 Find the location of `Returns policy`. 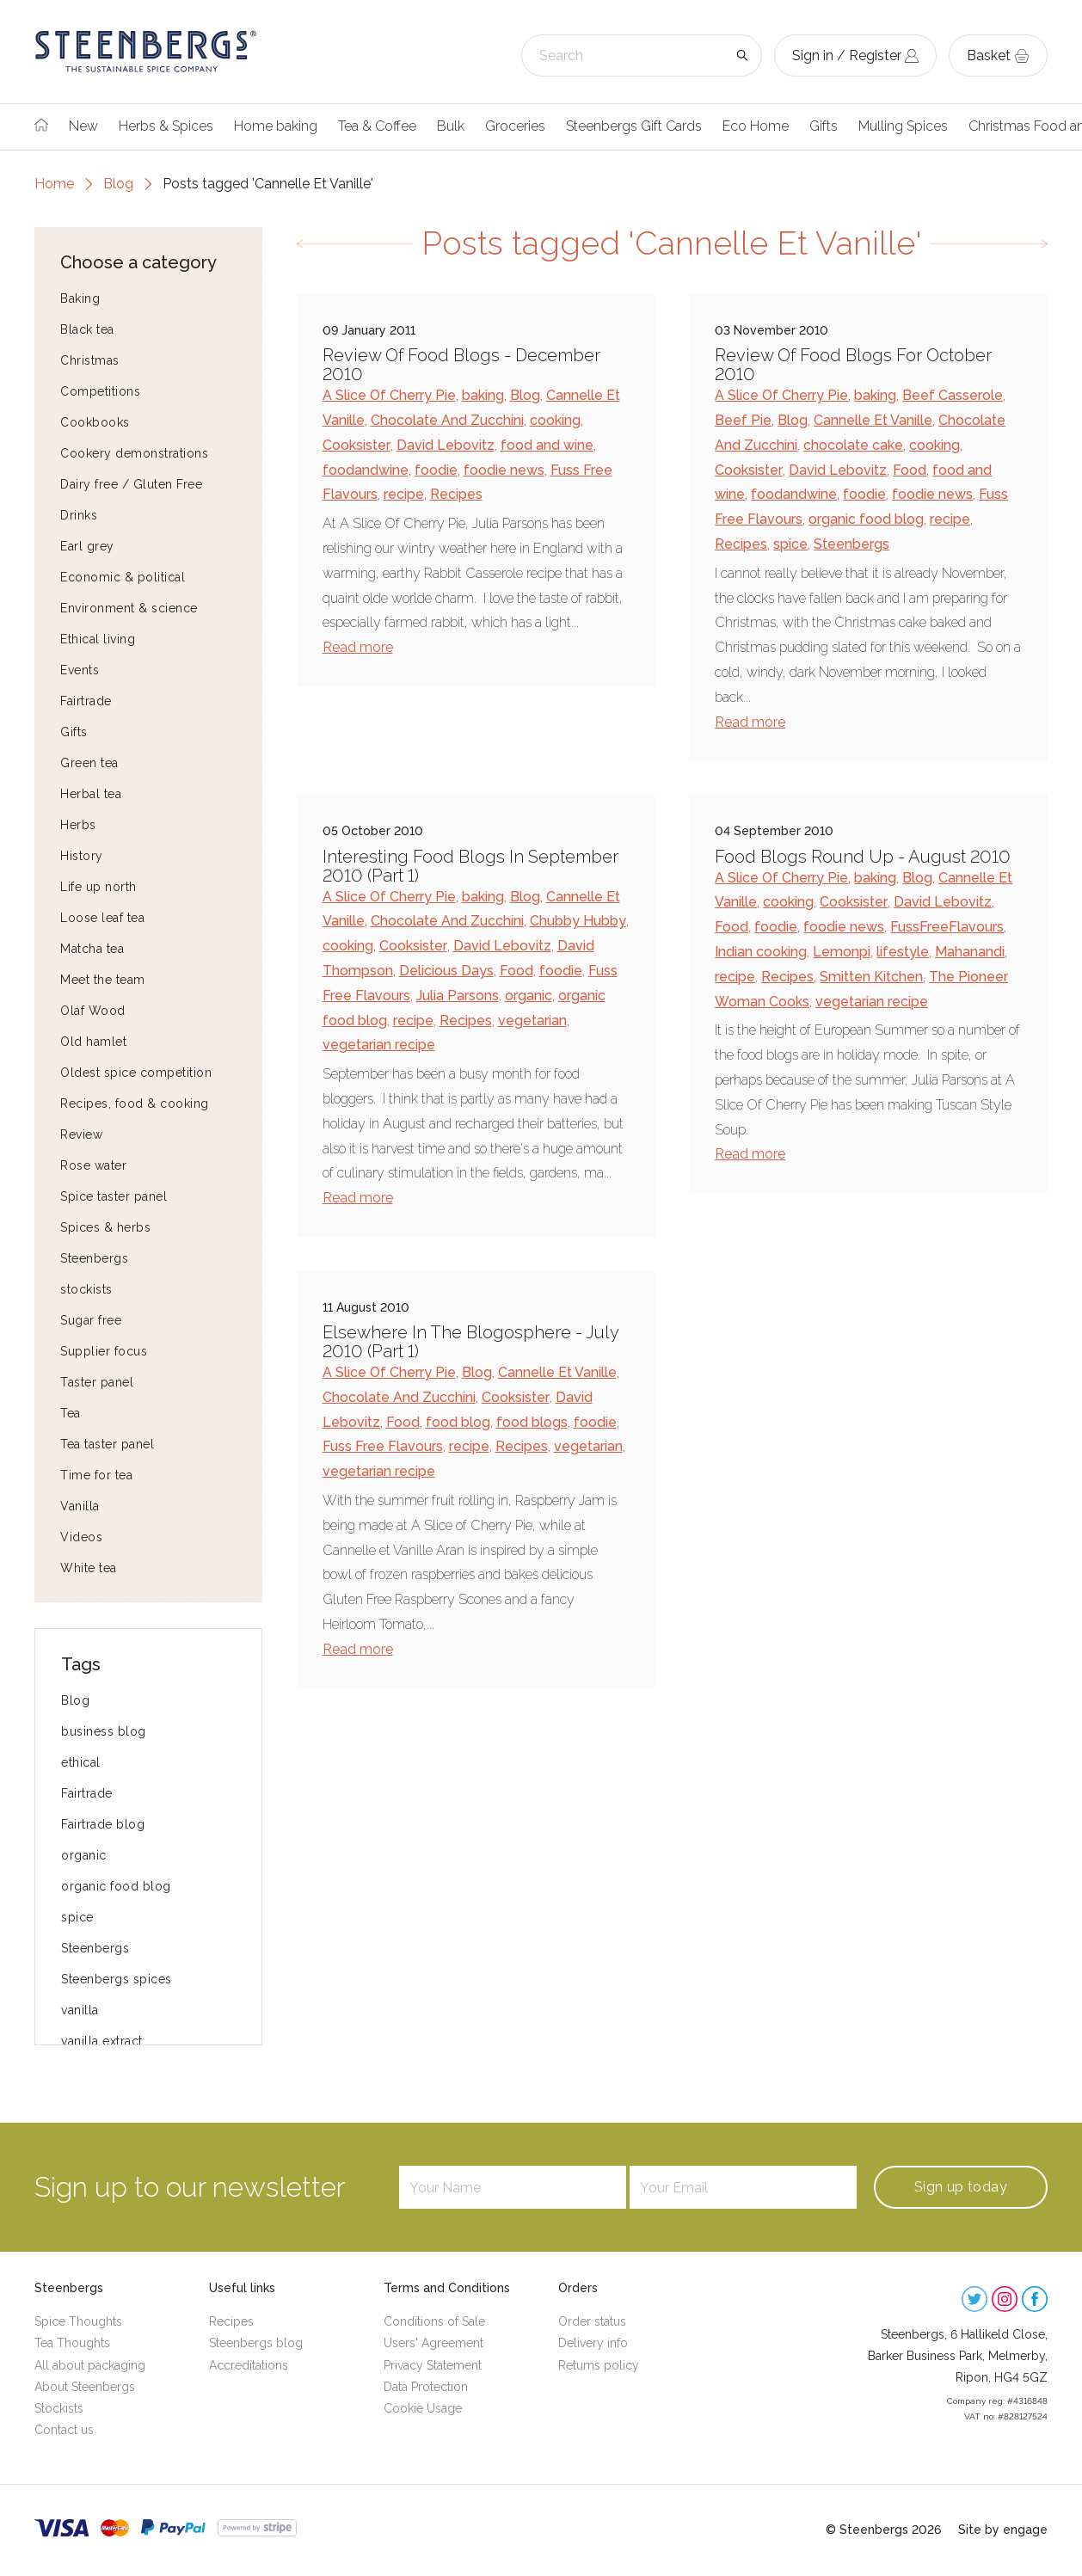

Returns policy is located at coordinates (598, 2365).